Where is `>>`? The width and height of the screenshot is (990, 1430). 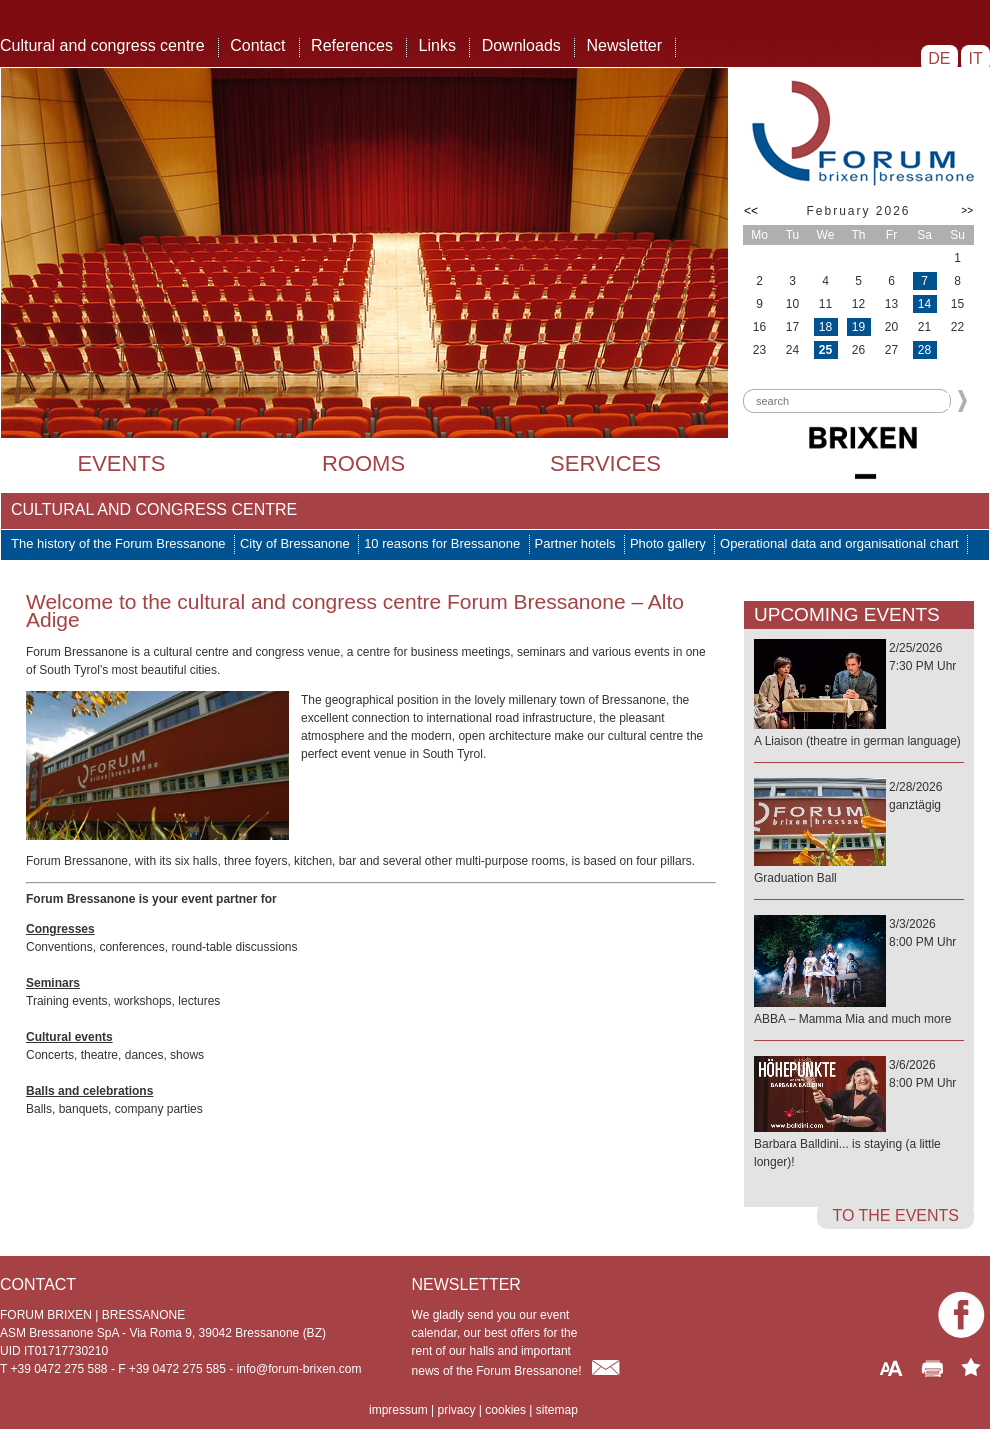
>> is located at coordinates (967, 210).